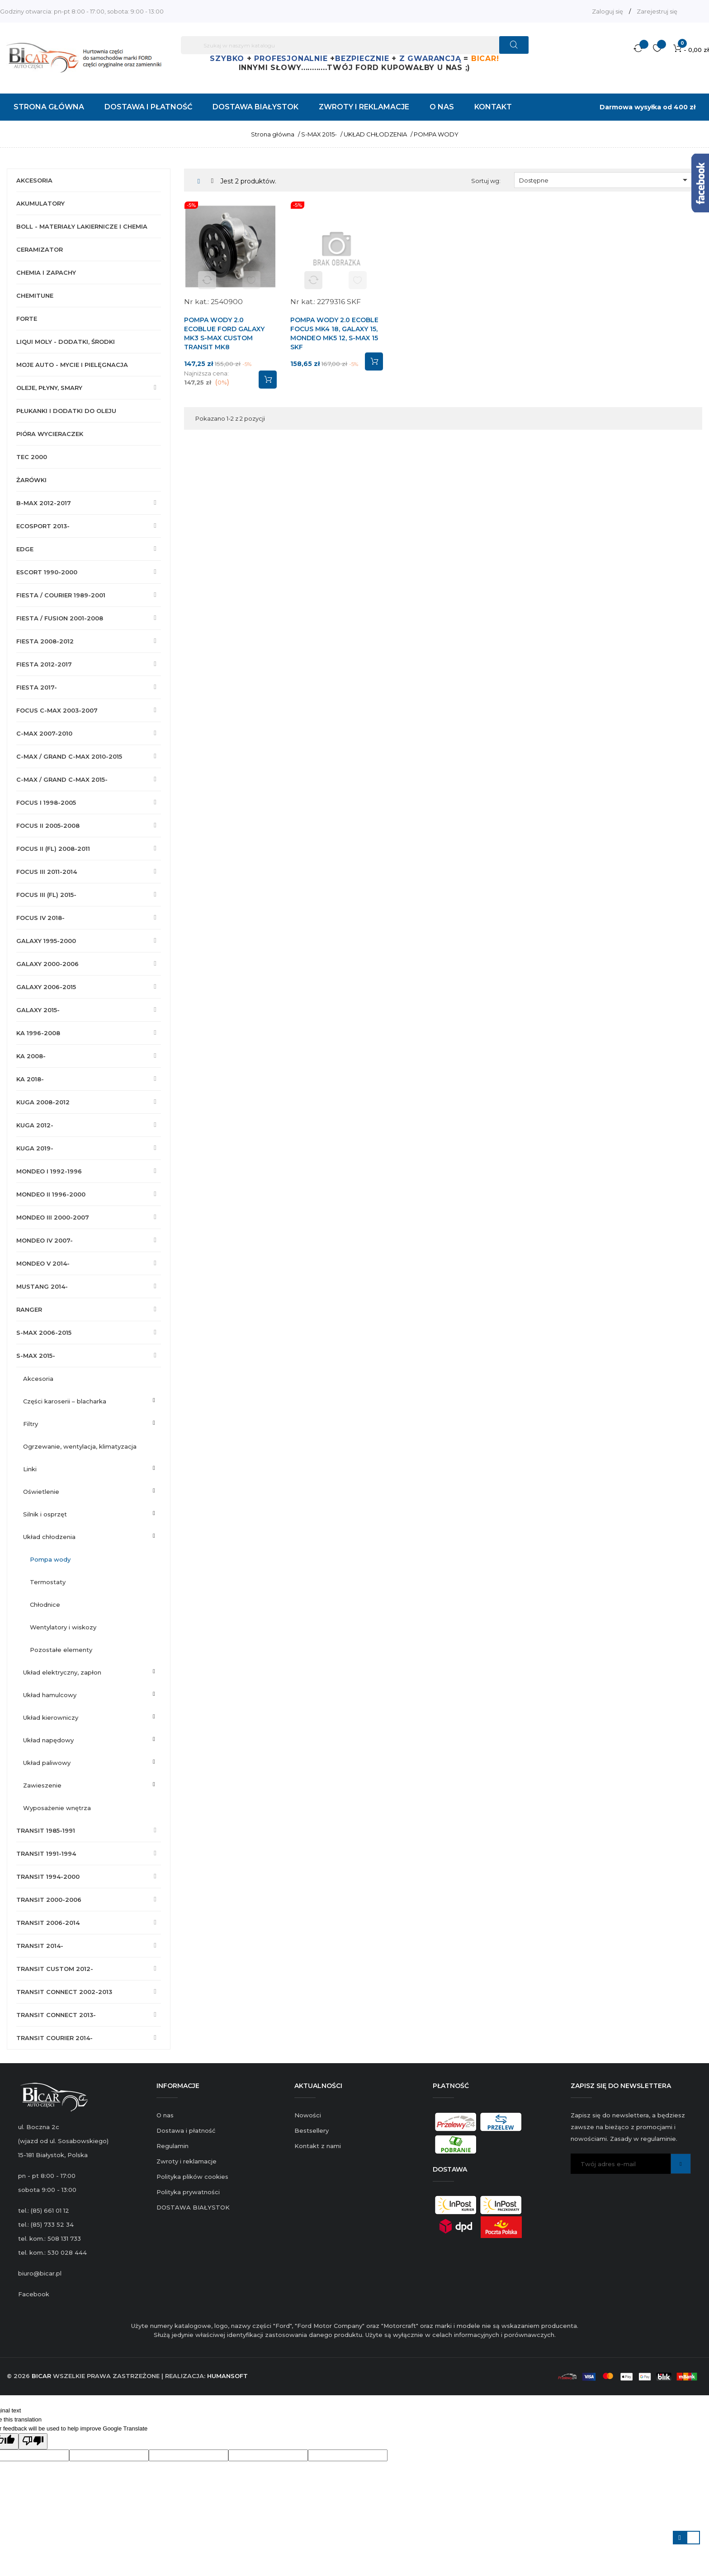 The height and width of the screenshot is (2576, 709). I want to click on POMPA WODY, so click(50, 1559).